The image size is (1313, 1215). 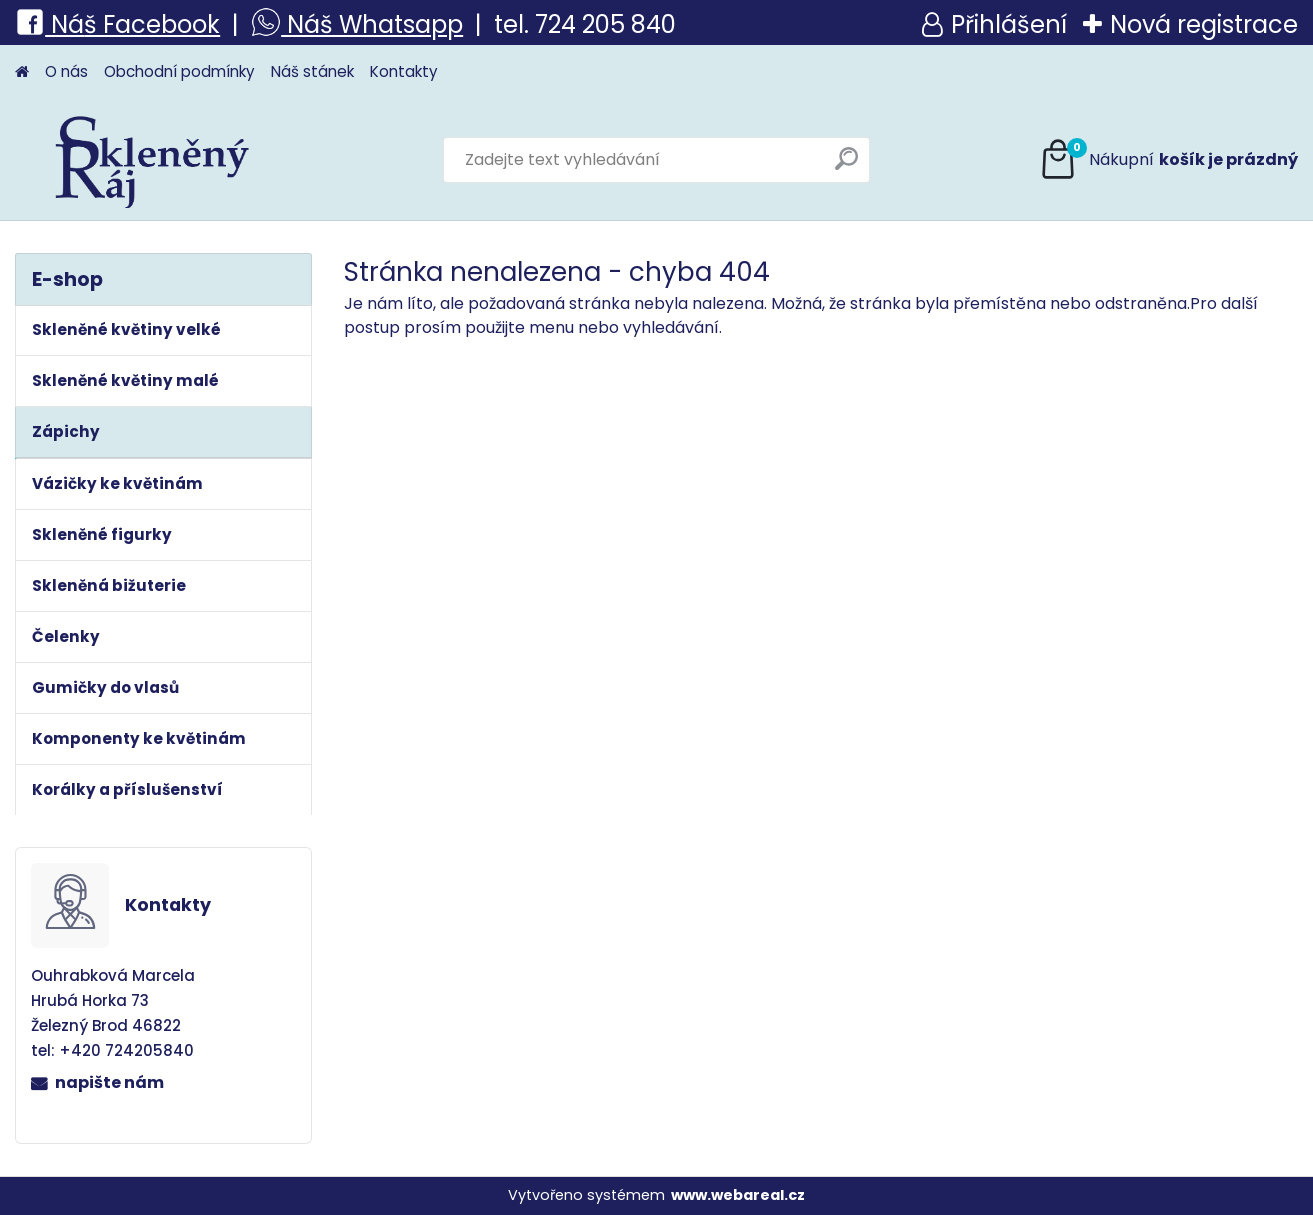 I want to click on Obchodní podmínky, so click(x=179, y=71).